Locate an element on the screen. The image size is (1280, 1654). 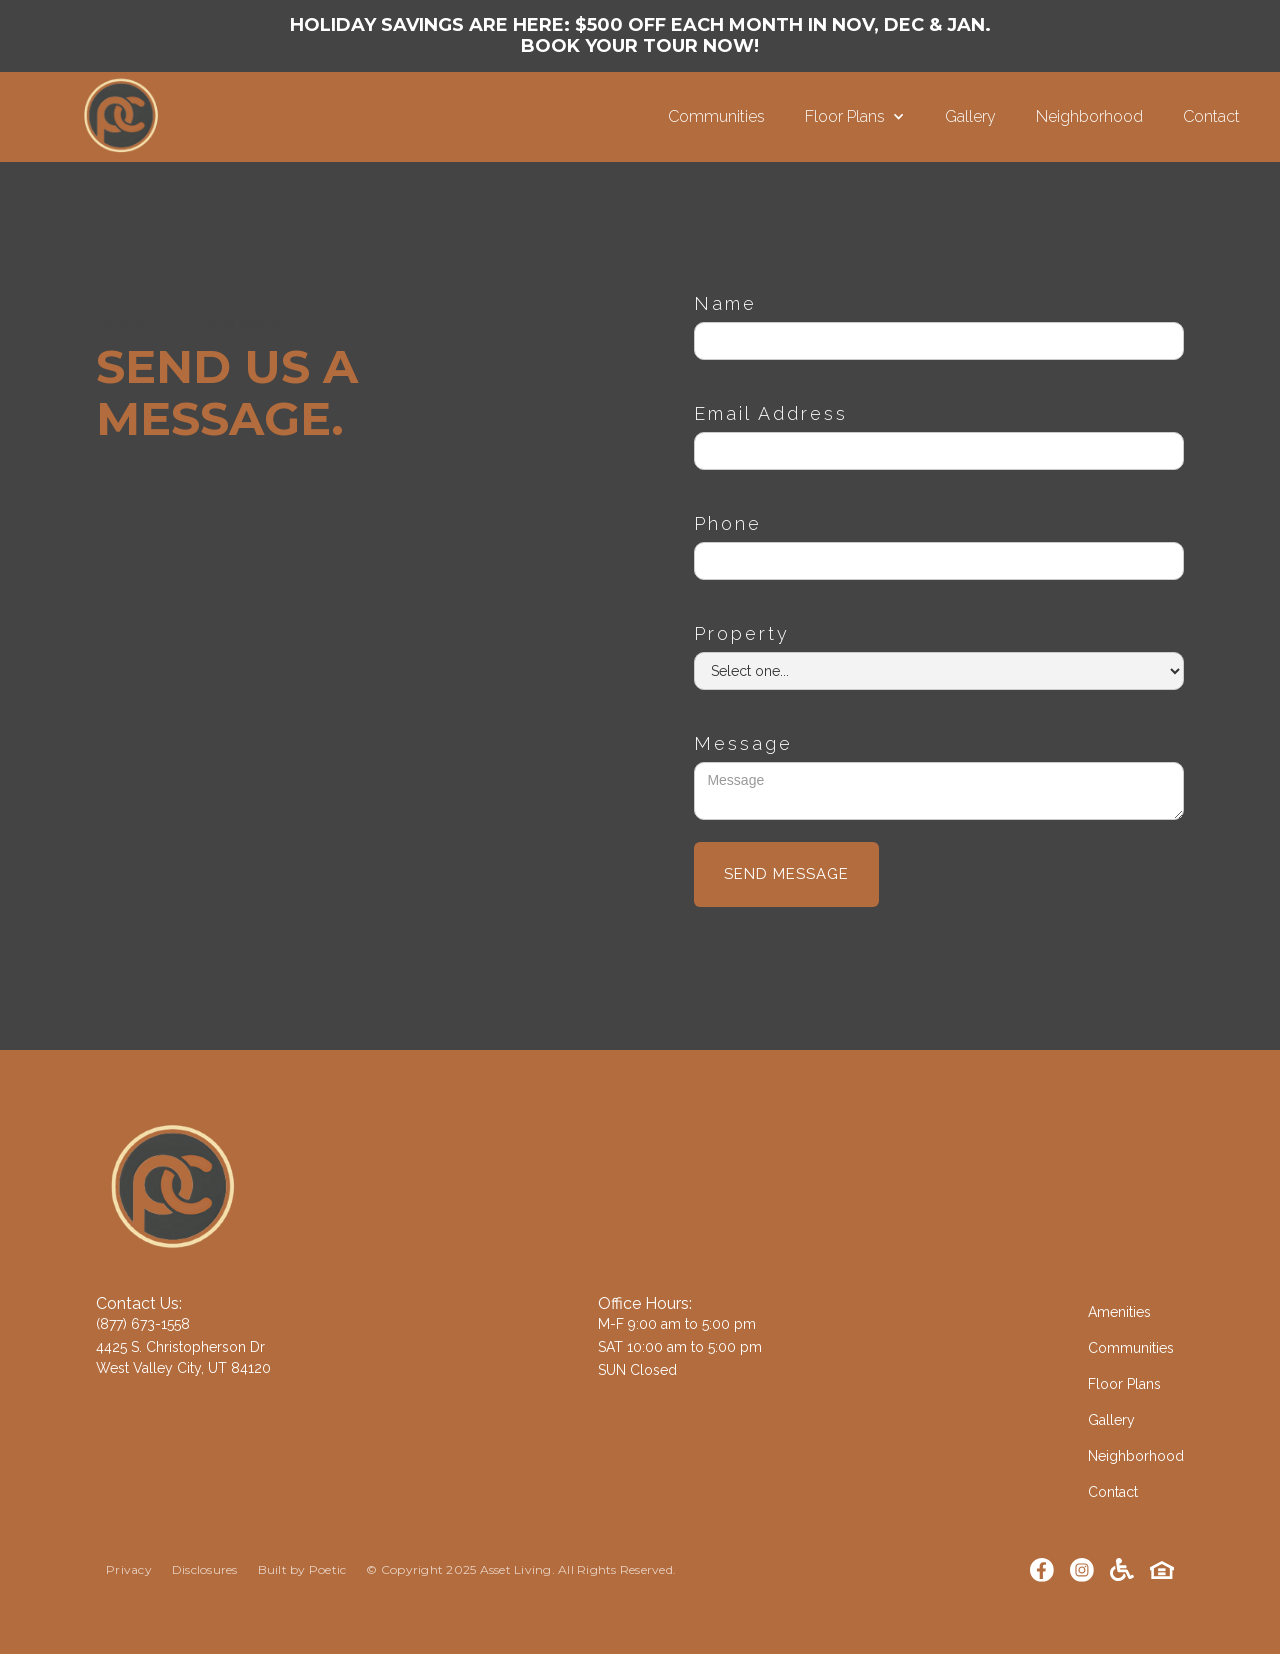
Contact is located at coordinates (1211, 116).